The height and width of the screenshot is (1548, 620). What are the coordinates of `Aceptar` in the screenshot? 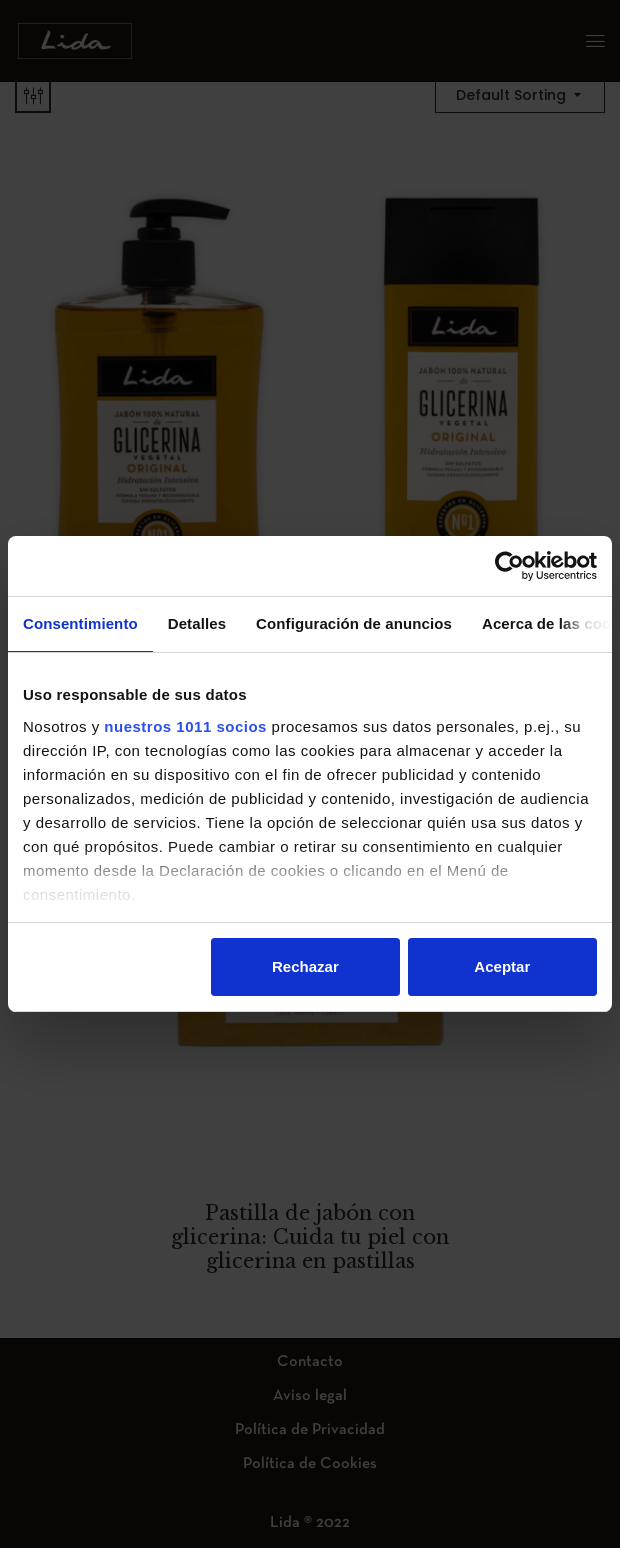 It's located at (502, 966).